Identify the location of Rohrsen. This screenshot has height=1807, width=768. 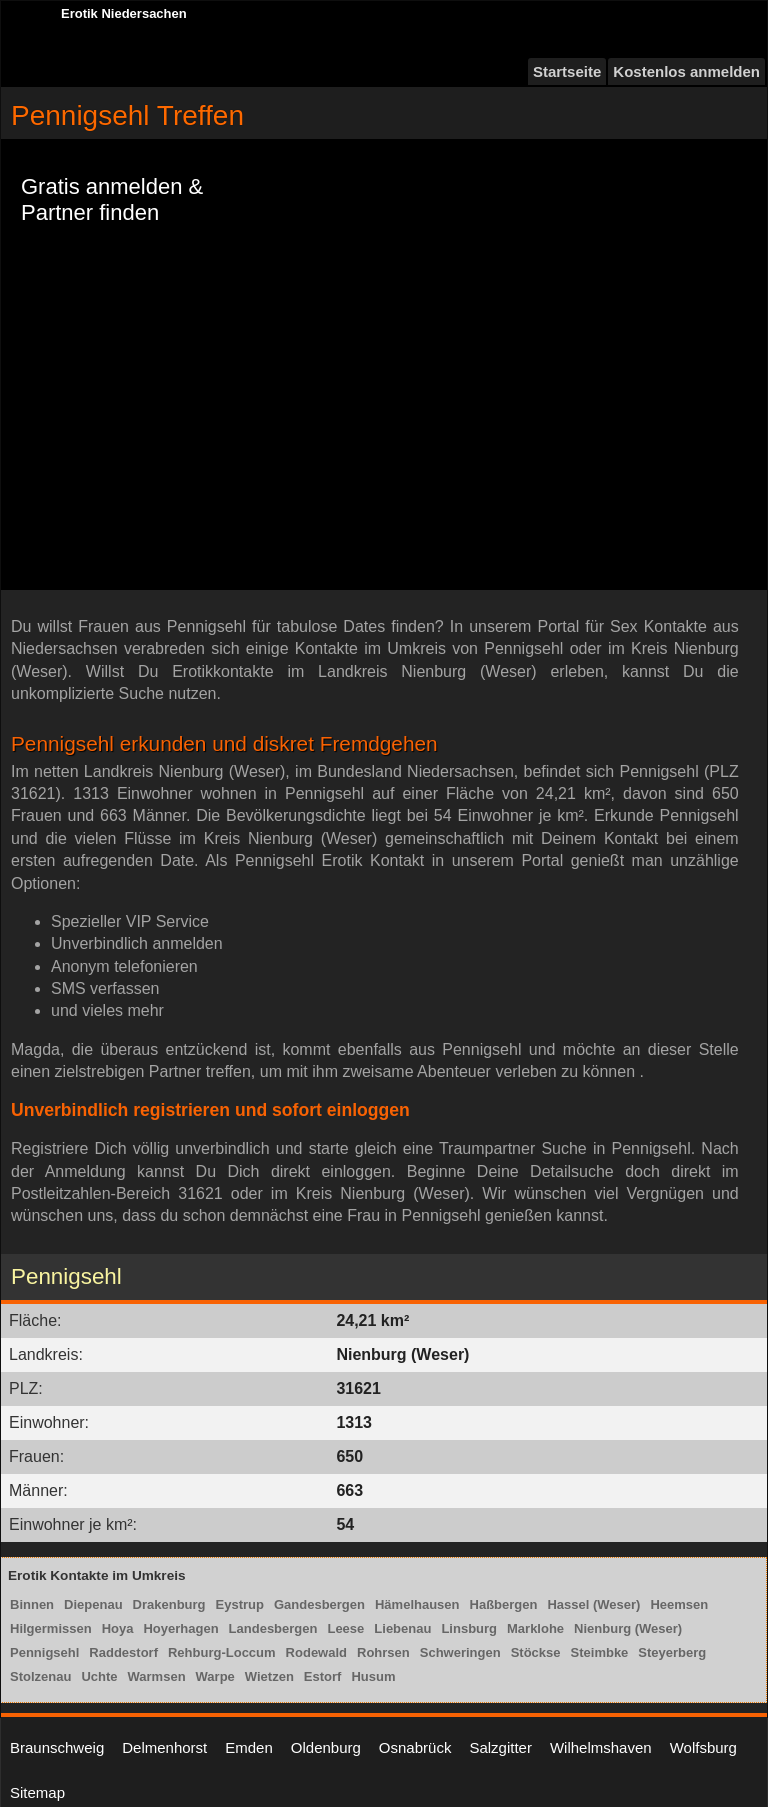
(383, 1652).